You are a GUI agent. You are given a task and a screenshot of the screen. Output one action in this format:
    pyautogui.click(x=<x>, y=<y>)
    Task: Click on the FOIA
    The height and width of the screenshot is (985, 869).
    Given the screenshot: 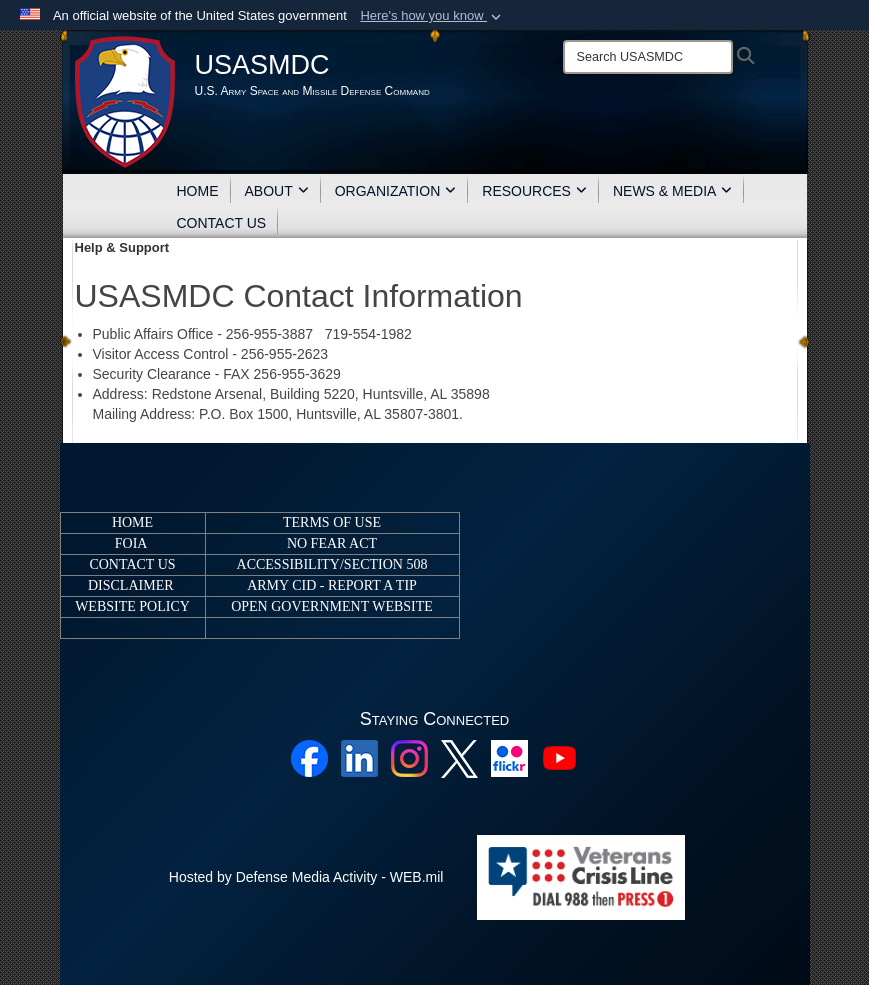 What is the action you would take?
    pyautogui.click(x=131, y=543)
    